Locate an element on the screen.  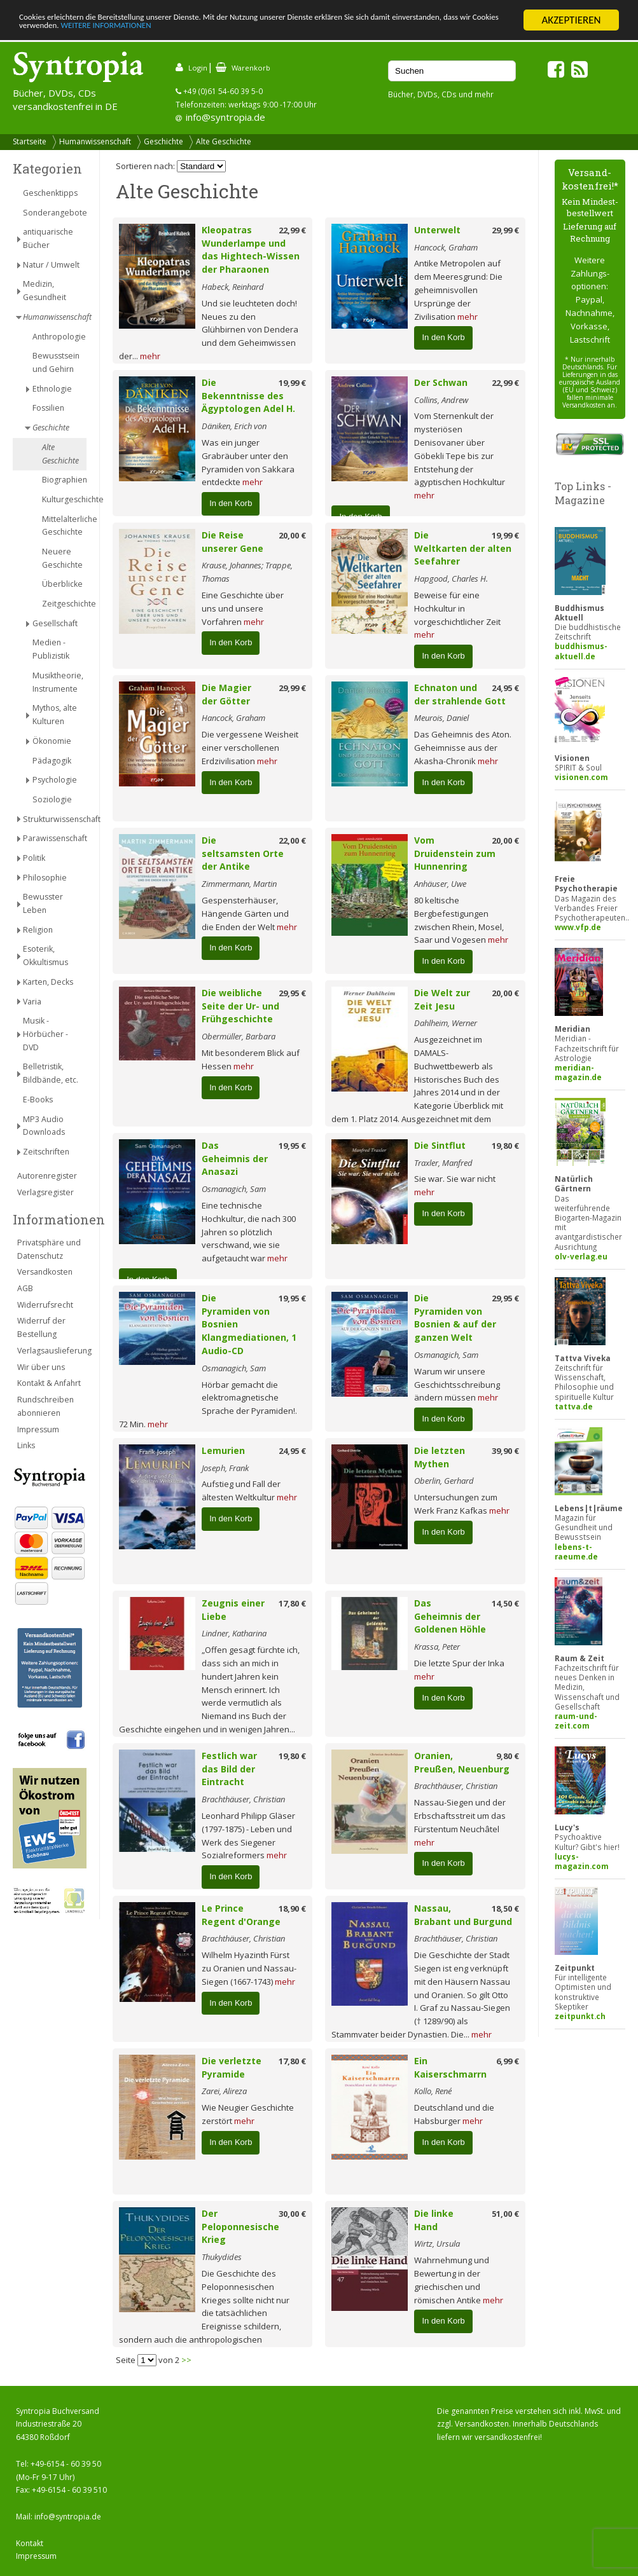
Oranien, Preußen, Neuenburg is located at coordinates (462, 1762).